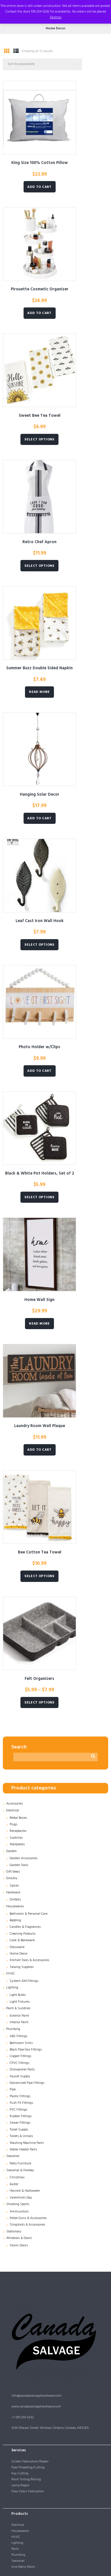 This screenshot has height=2576, width=111. Describe the element at coordinates (24, 1981) in the screenshot. I see `System 636 Fittings` at that location.